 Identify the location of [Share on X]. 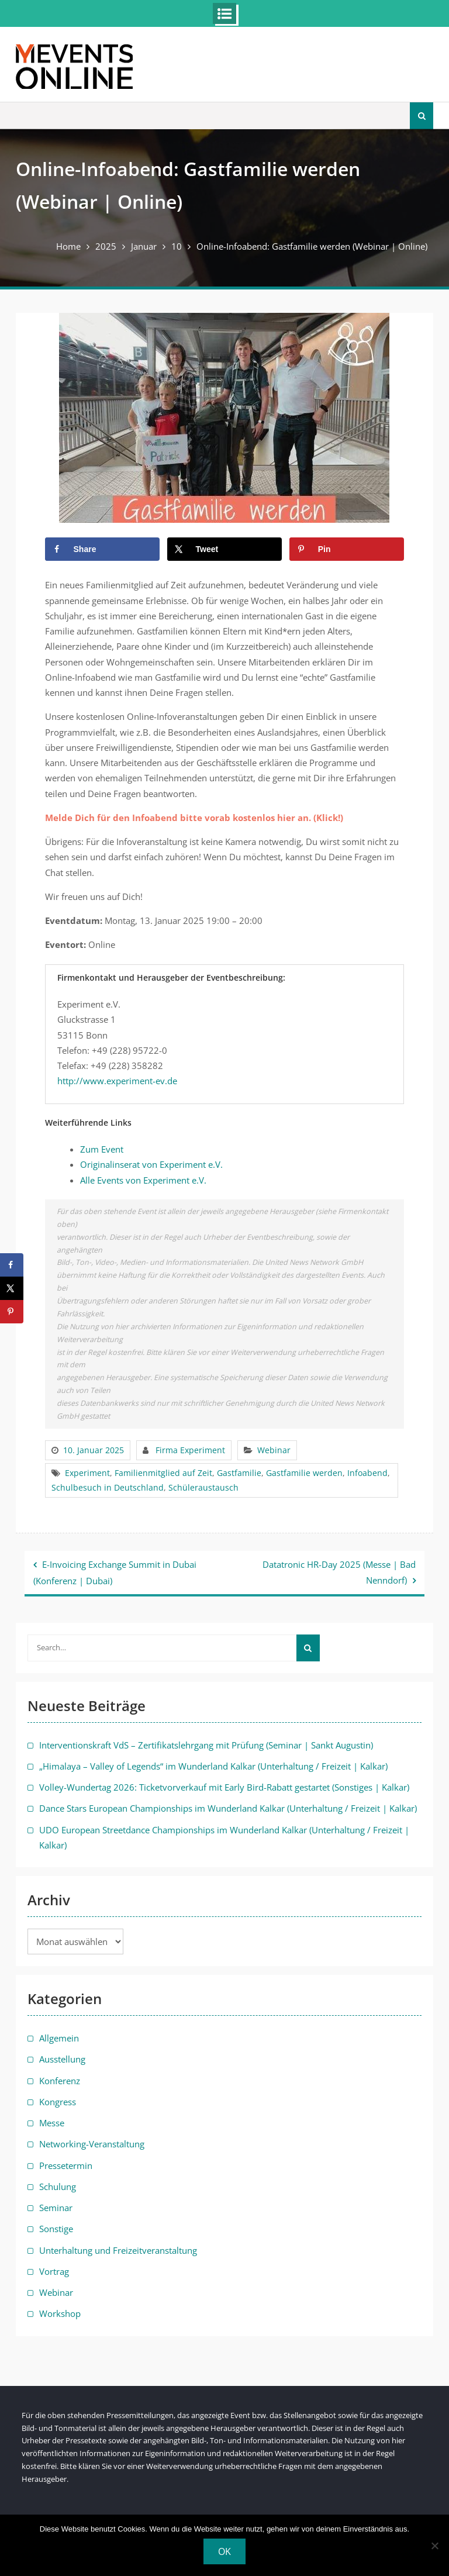
(224, 549).